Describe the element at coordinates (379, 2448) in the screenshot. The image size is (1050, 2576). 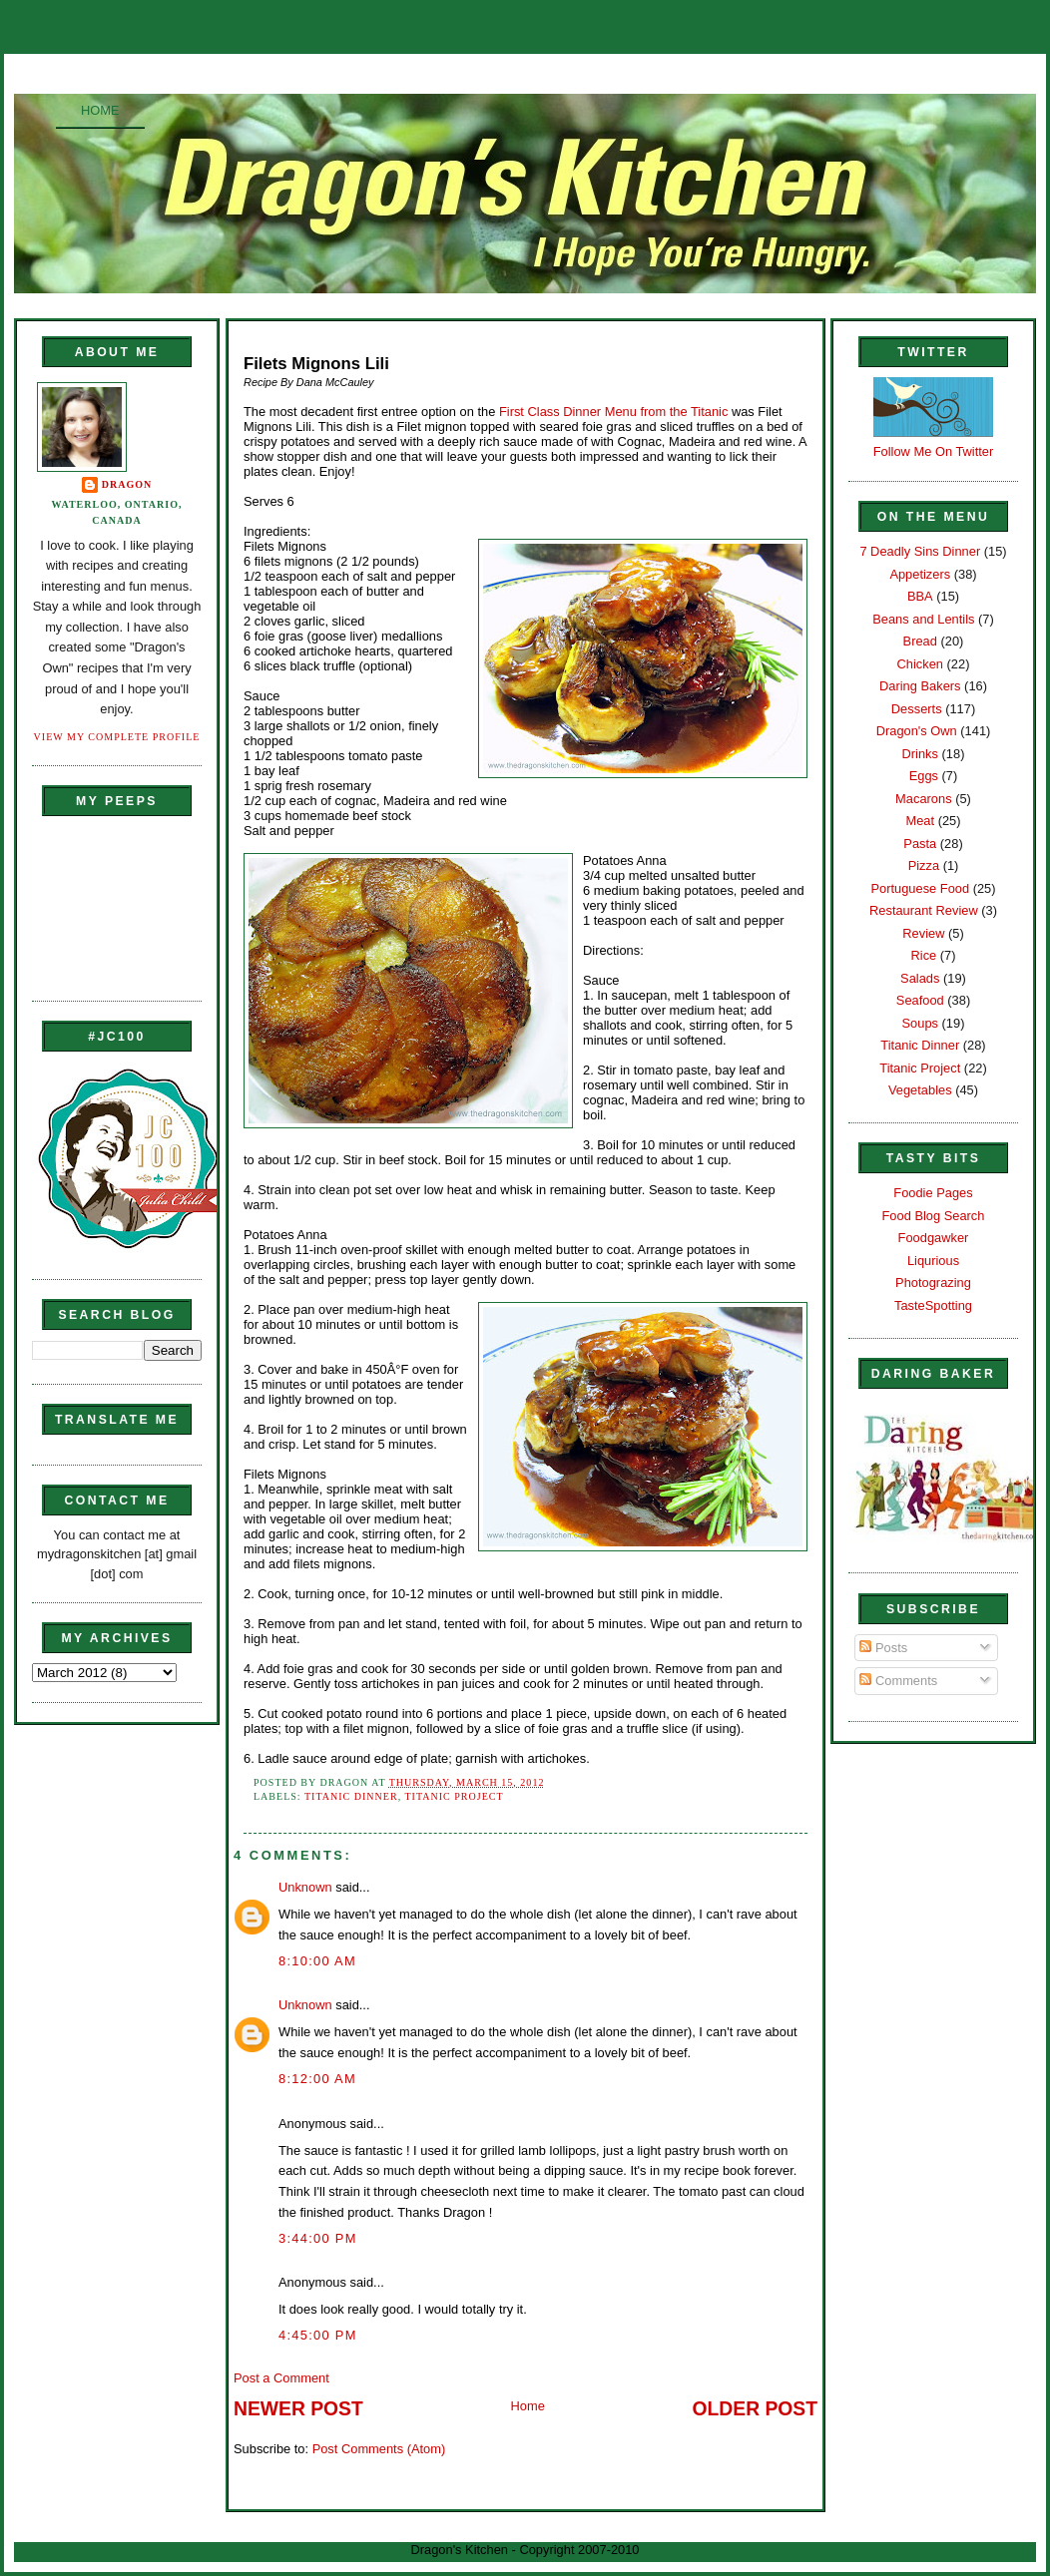
I see `Post Comments (Atom)` at that location.